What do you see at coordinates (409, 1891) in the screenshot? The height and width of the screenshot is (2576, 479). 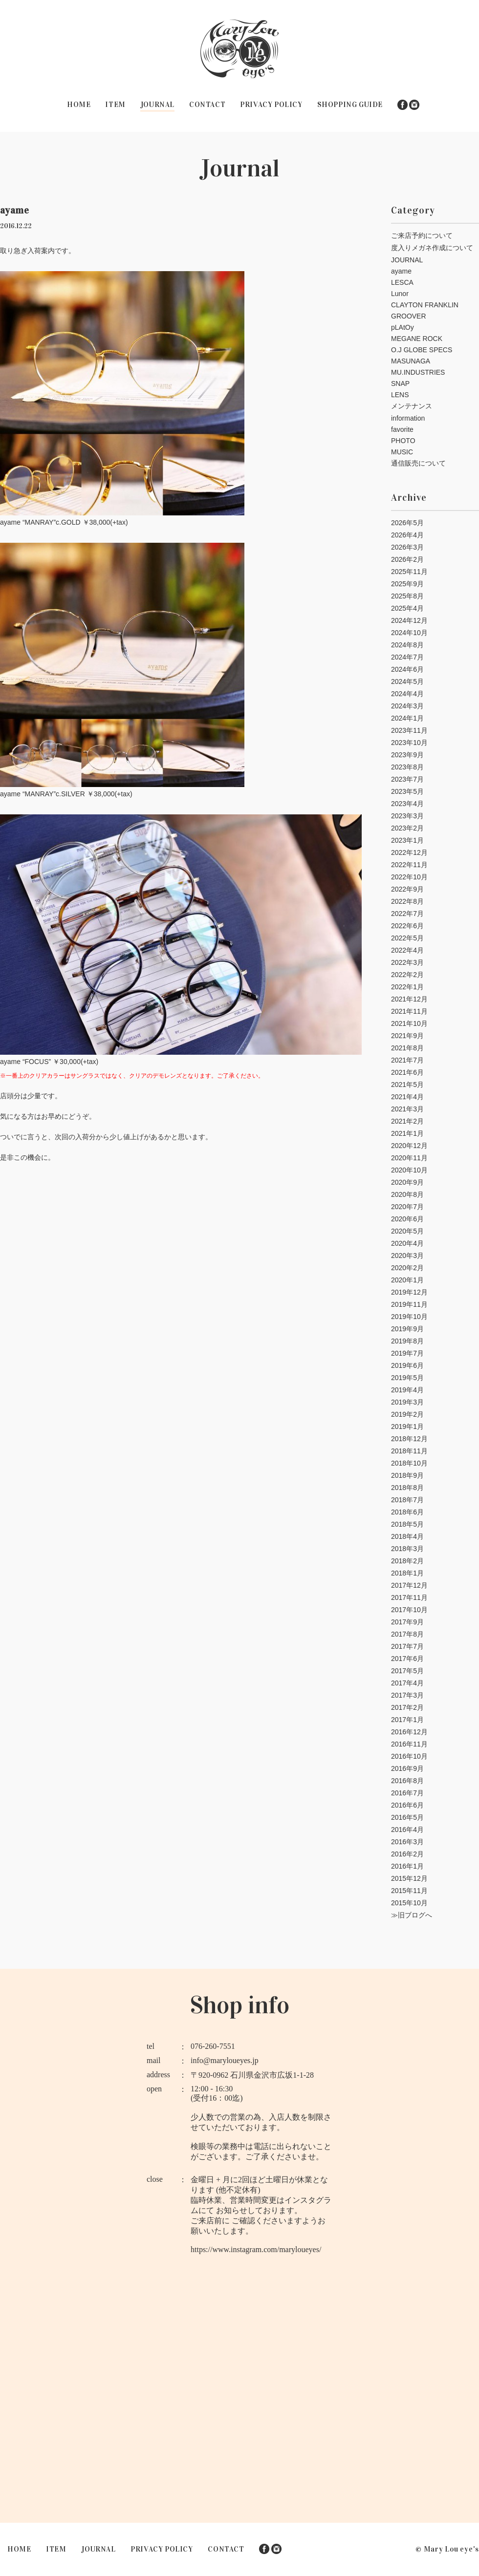 I see `2015年11月` at bounding box center [409, 1891].